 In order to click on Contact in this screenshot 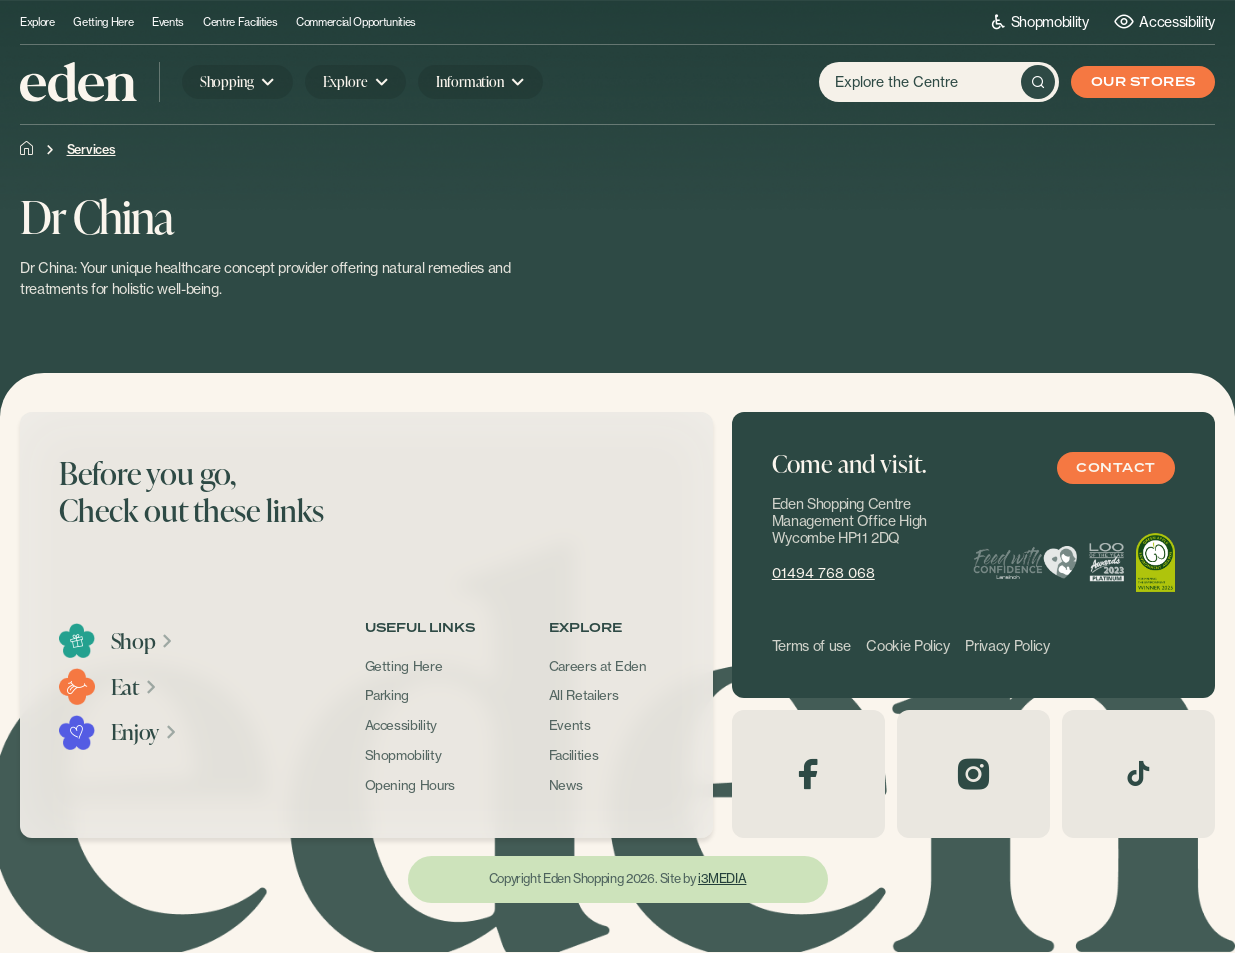, I will do `click(1115, 468)`.